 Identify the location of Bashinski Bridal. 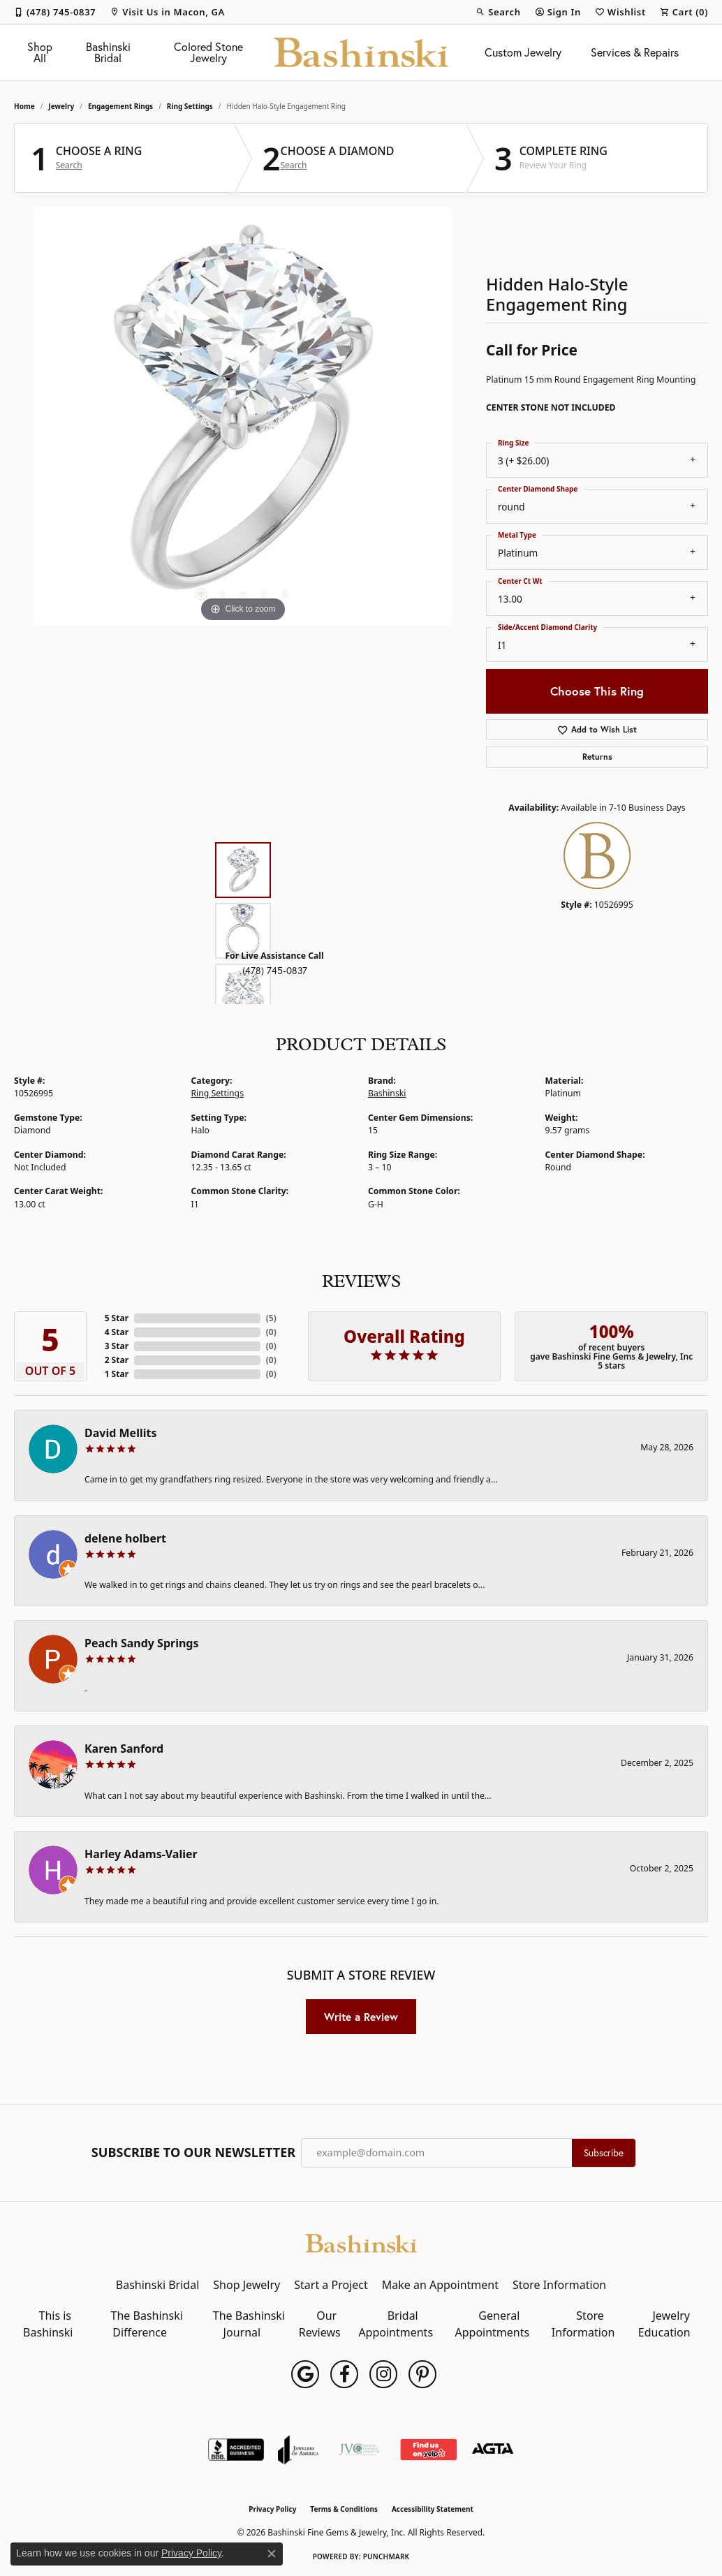
(108, 52).